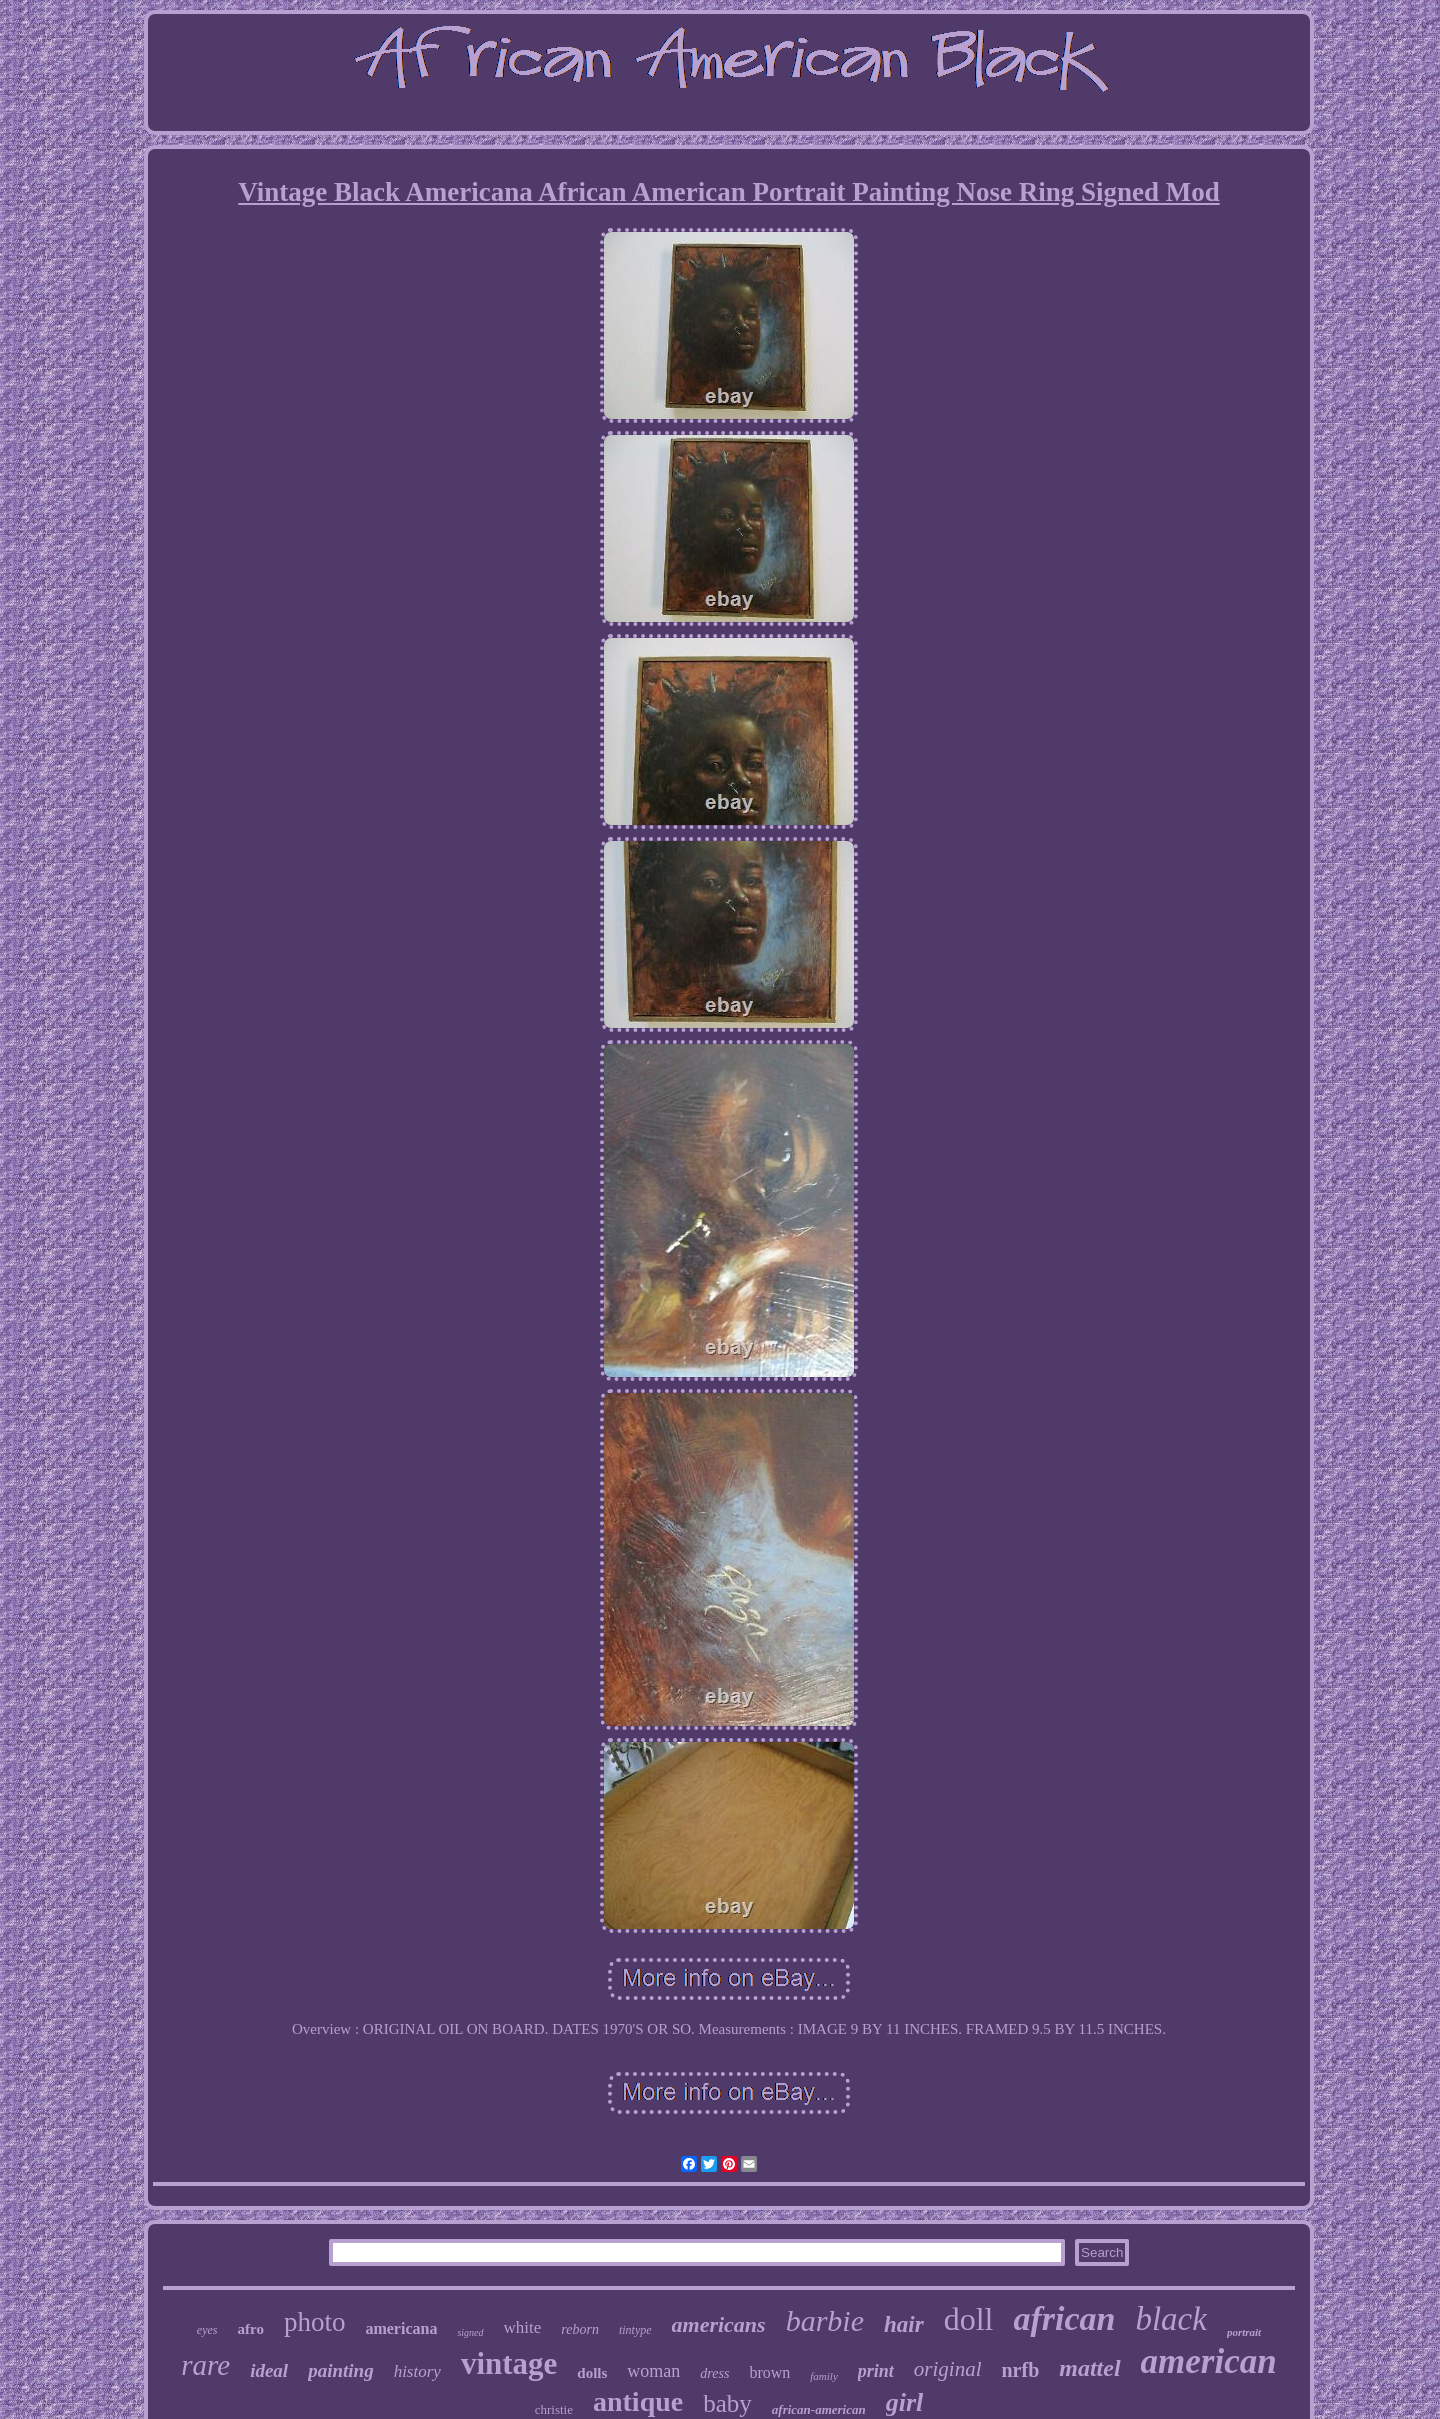 The image size is (1440, 2419). Describe the element at coordinates (719, 2324) in the screenshot. I see `americans` at that location.